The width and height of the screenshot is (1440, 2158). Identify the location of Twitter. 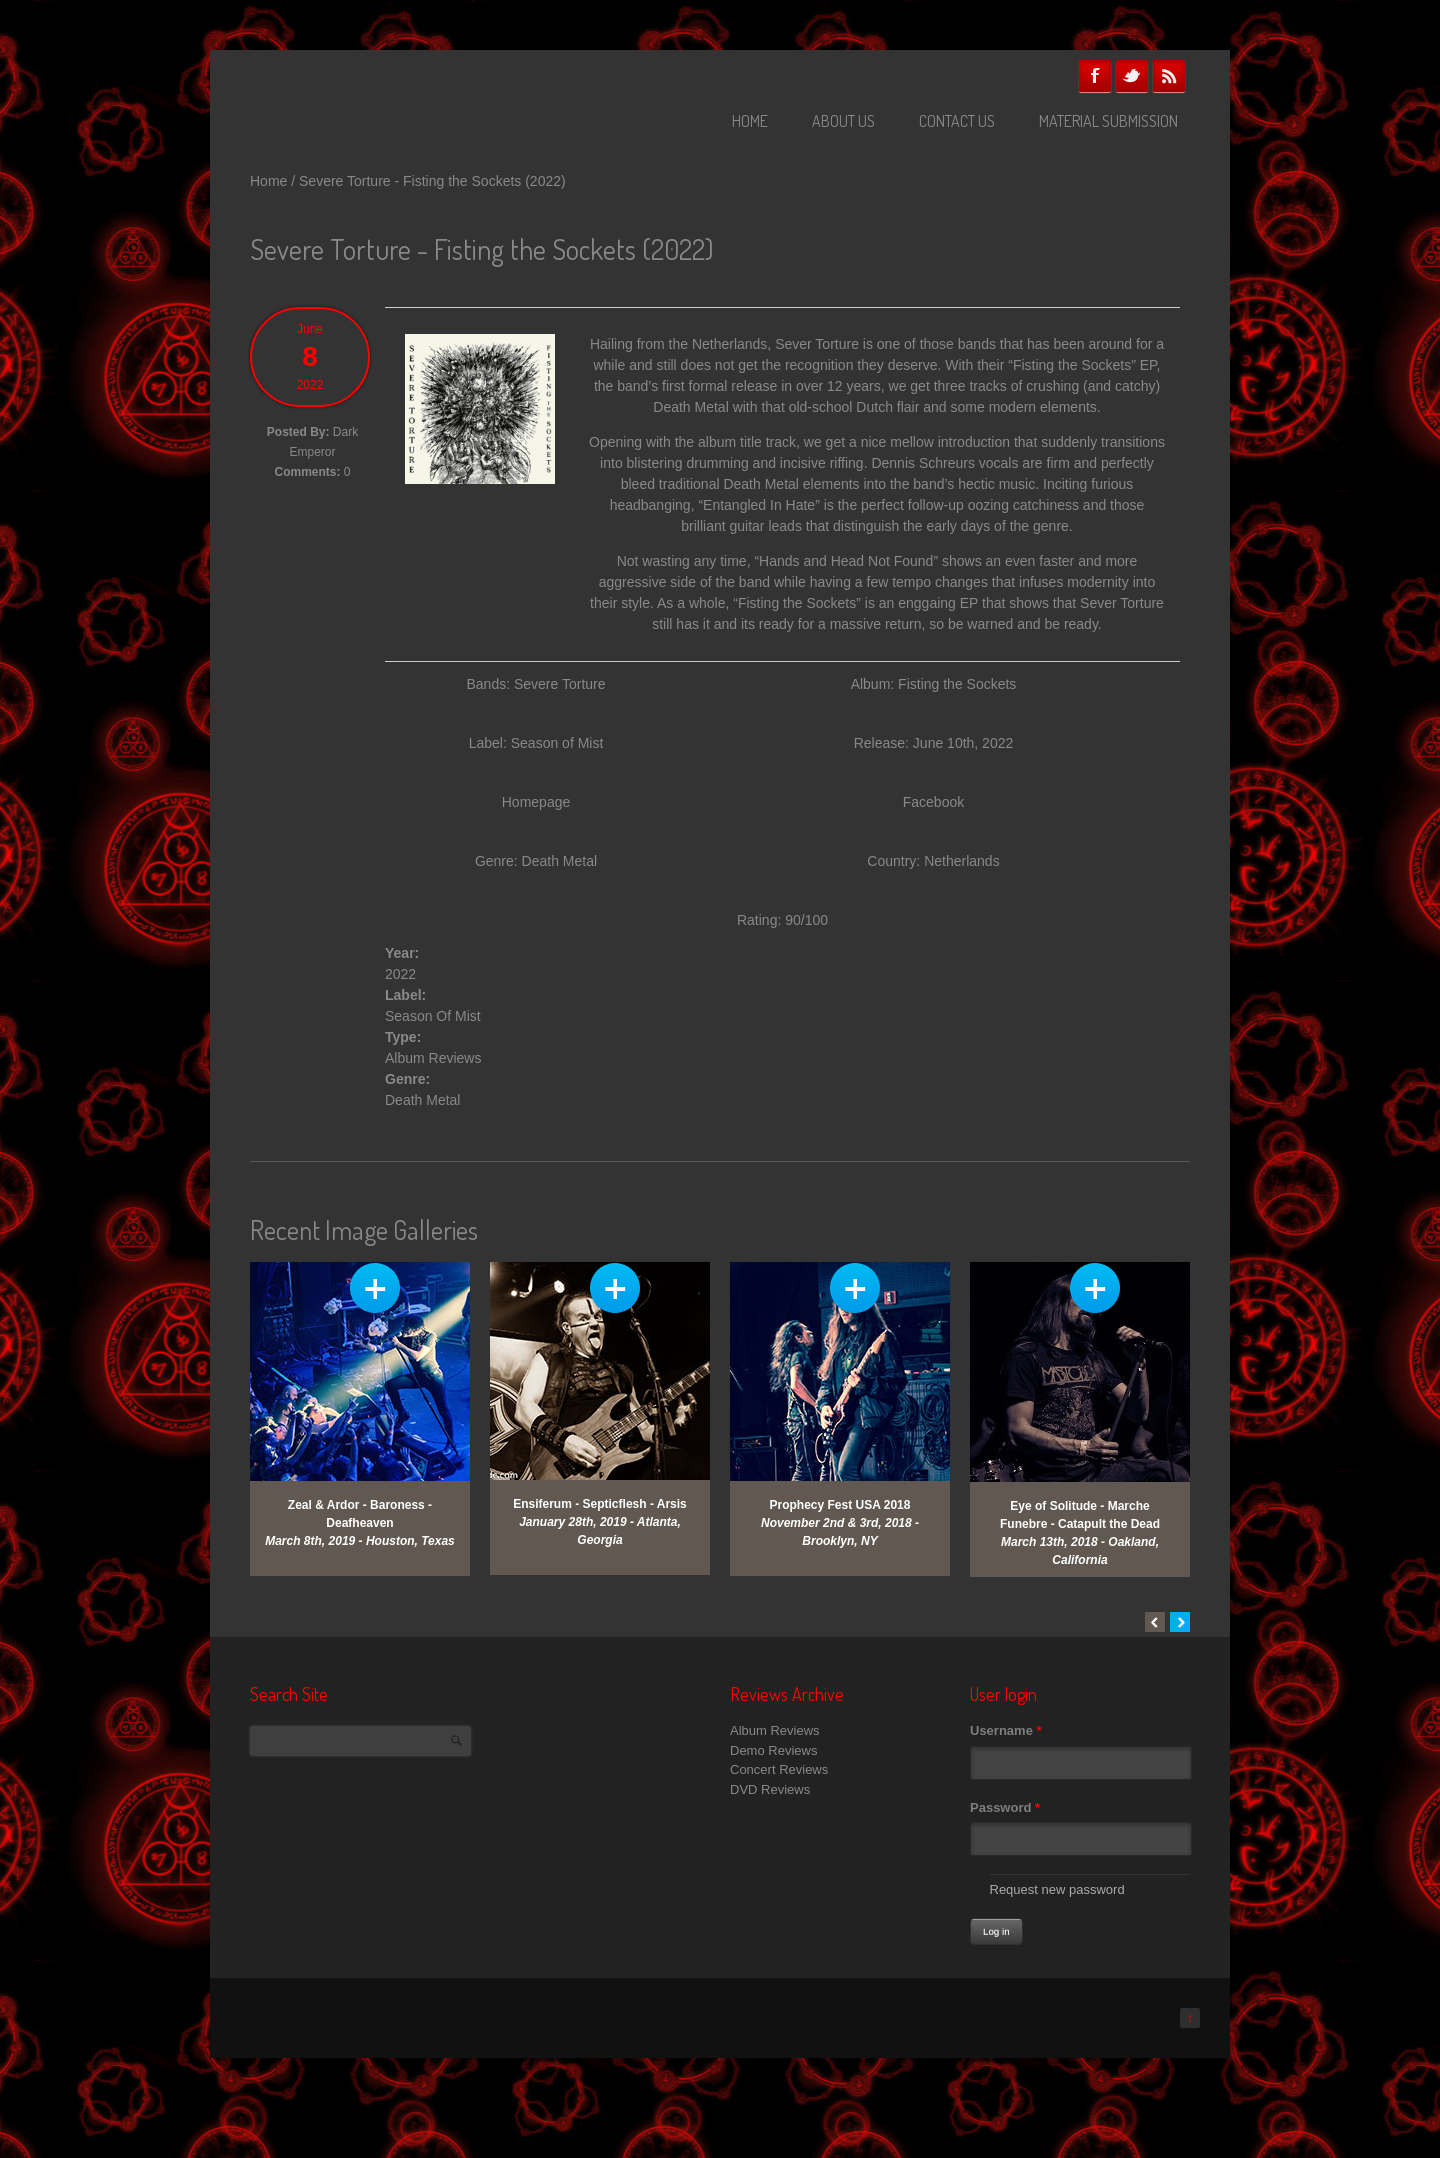
(1132, 76).